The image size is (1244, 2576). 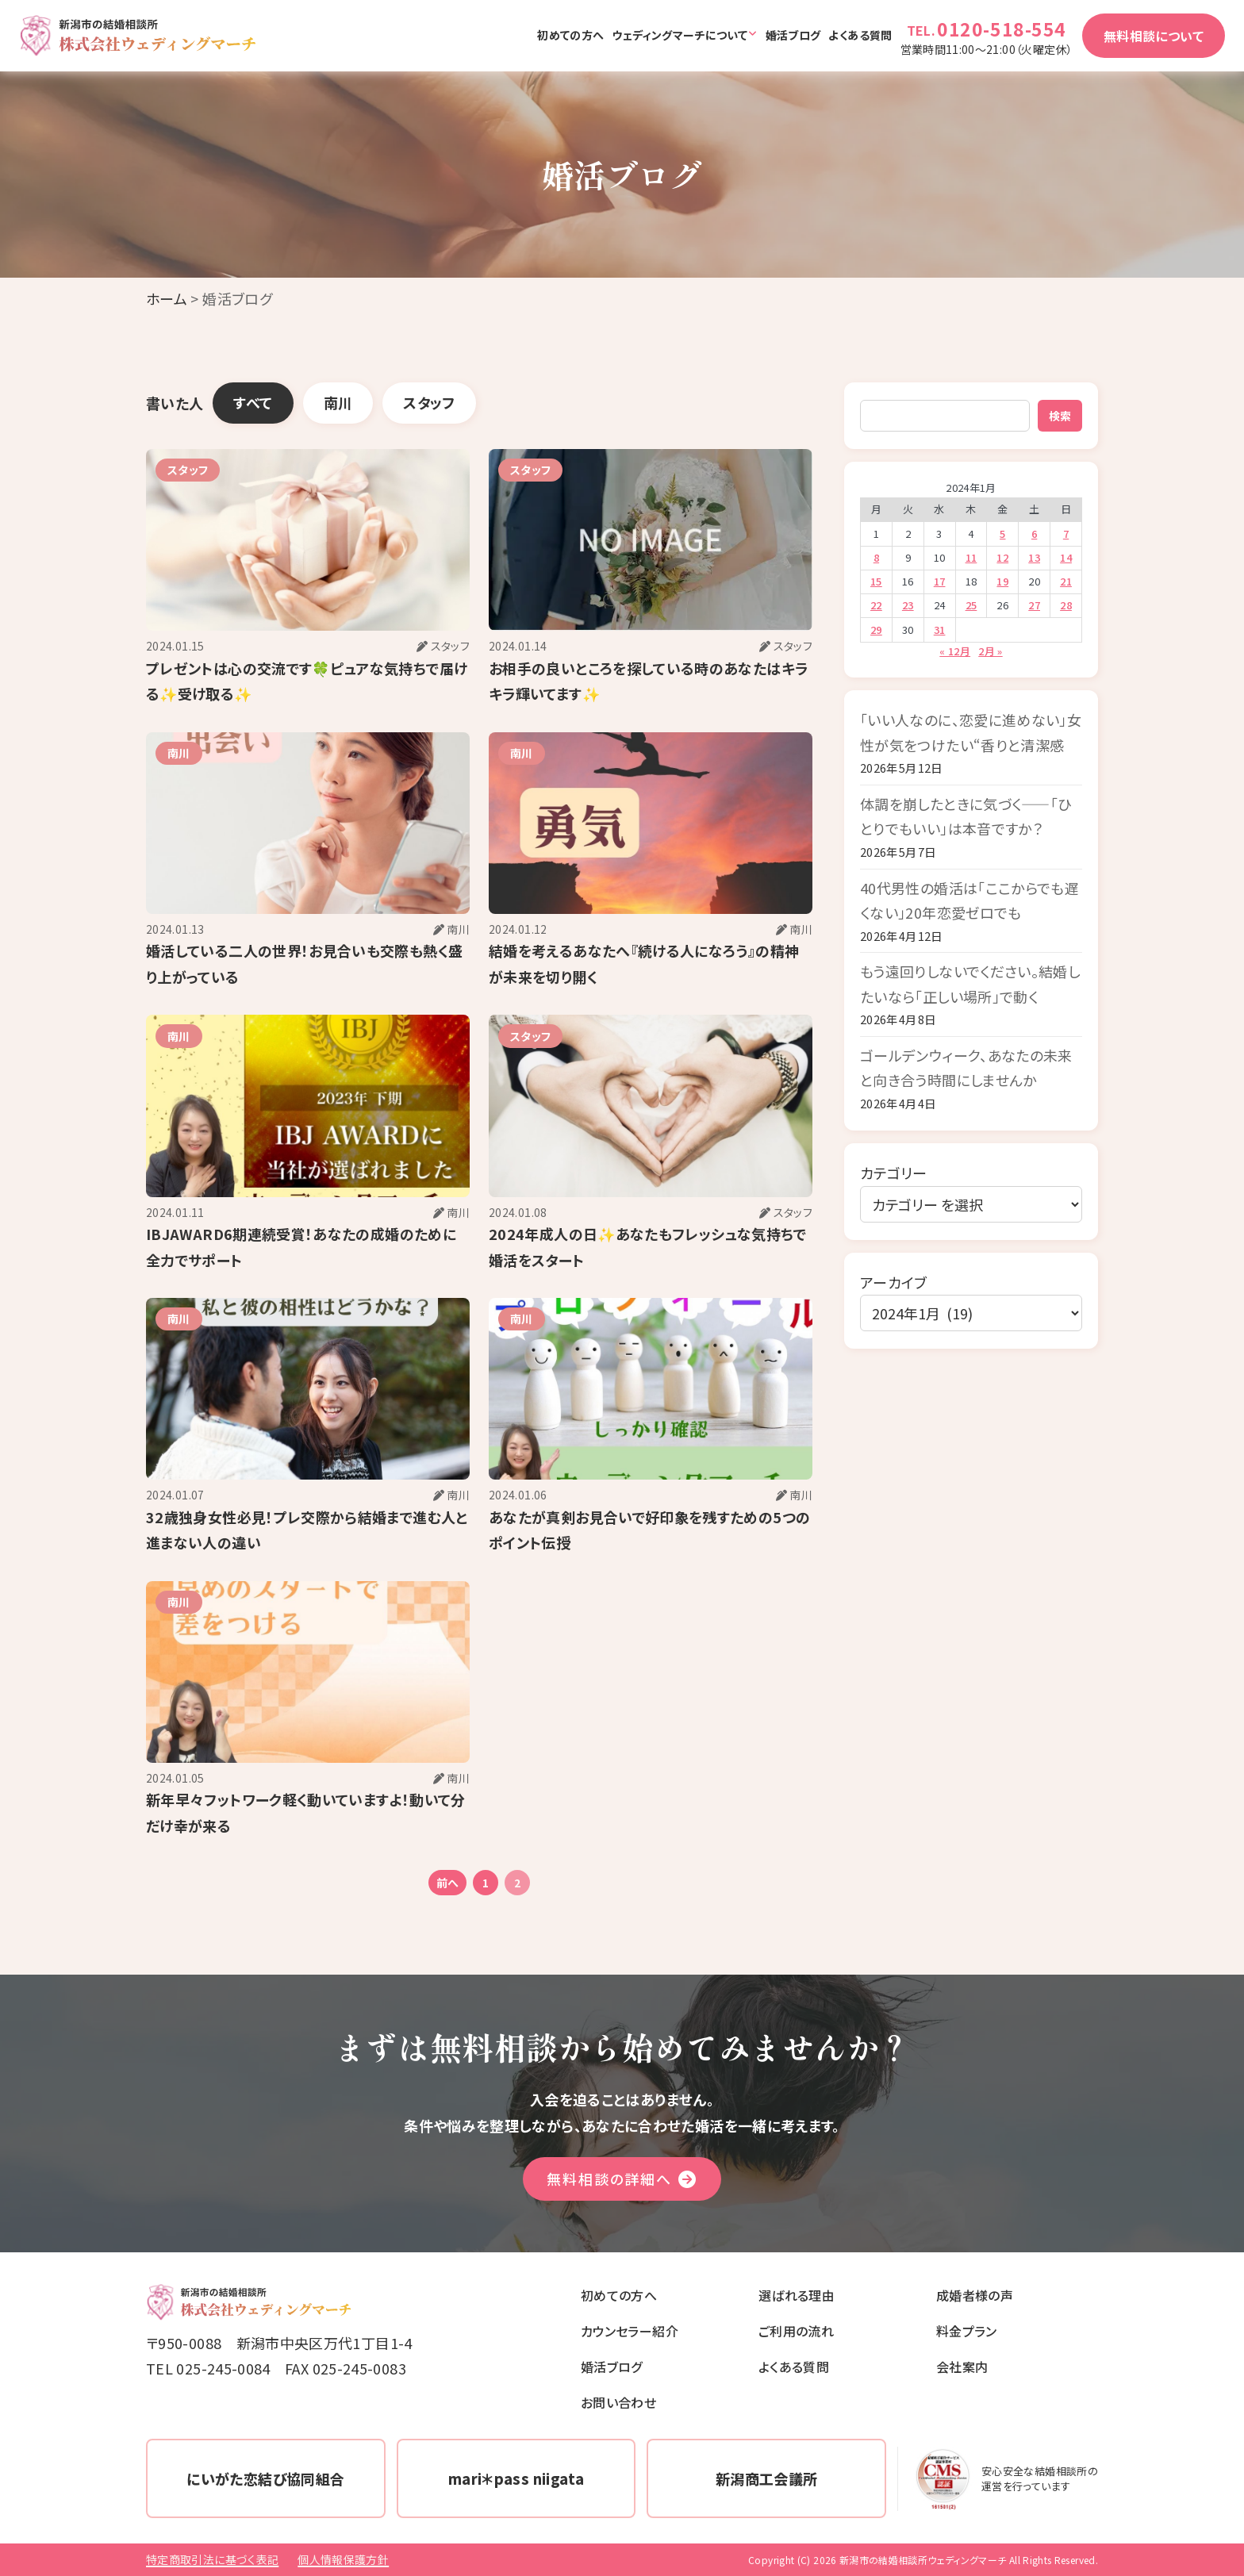 What do you see at coordinates (793, 35) in the screenshot?
I see `婚活ブログ` at bounding box center [793, 35].